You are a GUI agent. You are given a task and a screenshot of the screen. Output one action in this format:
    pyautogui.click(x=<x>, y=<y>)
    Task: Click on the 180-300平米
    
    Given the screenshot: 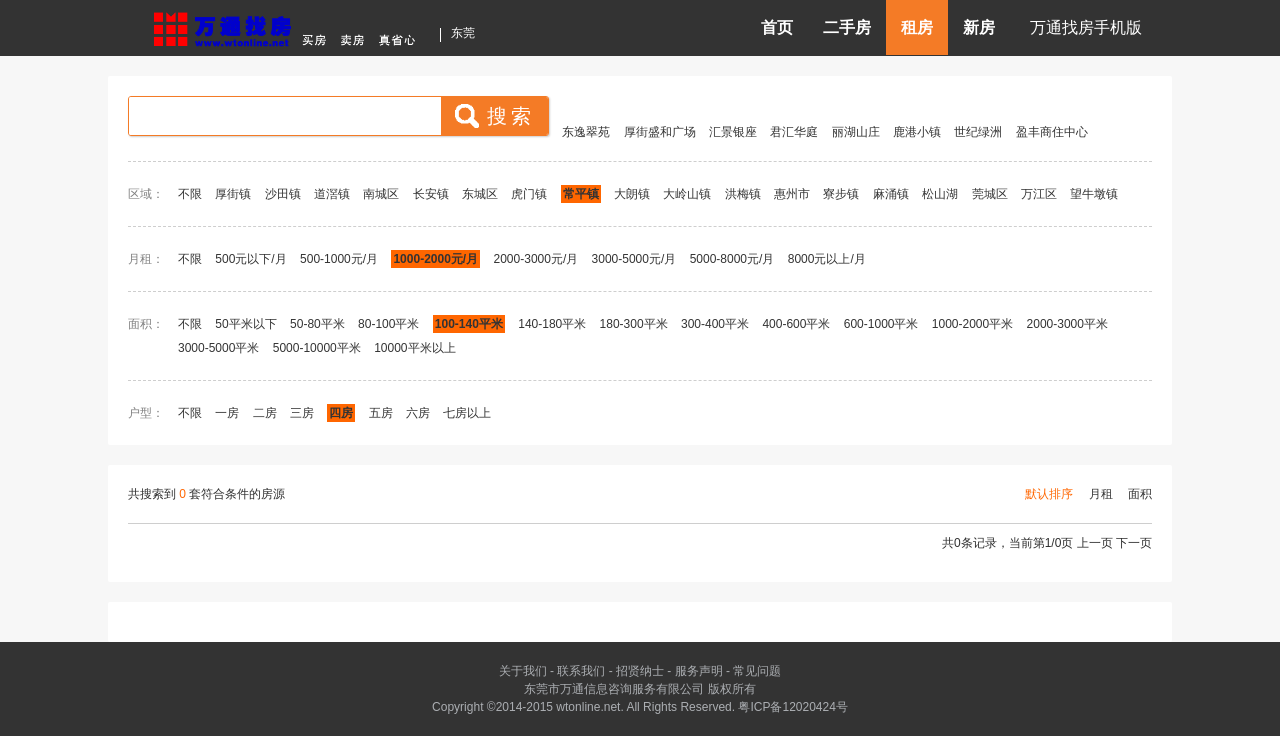 What is the action you would take?
    pyautogui.click(x=634, y=324)
    